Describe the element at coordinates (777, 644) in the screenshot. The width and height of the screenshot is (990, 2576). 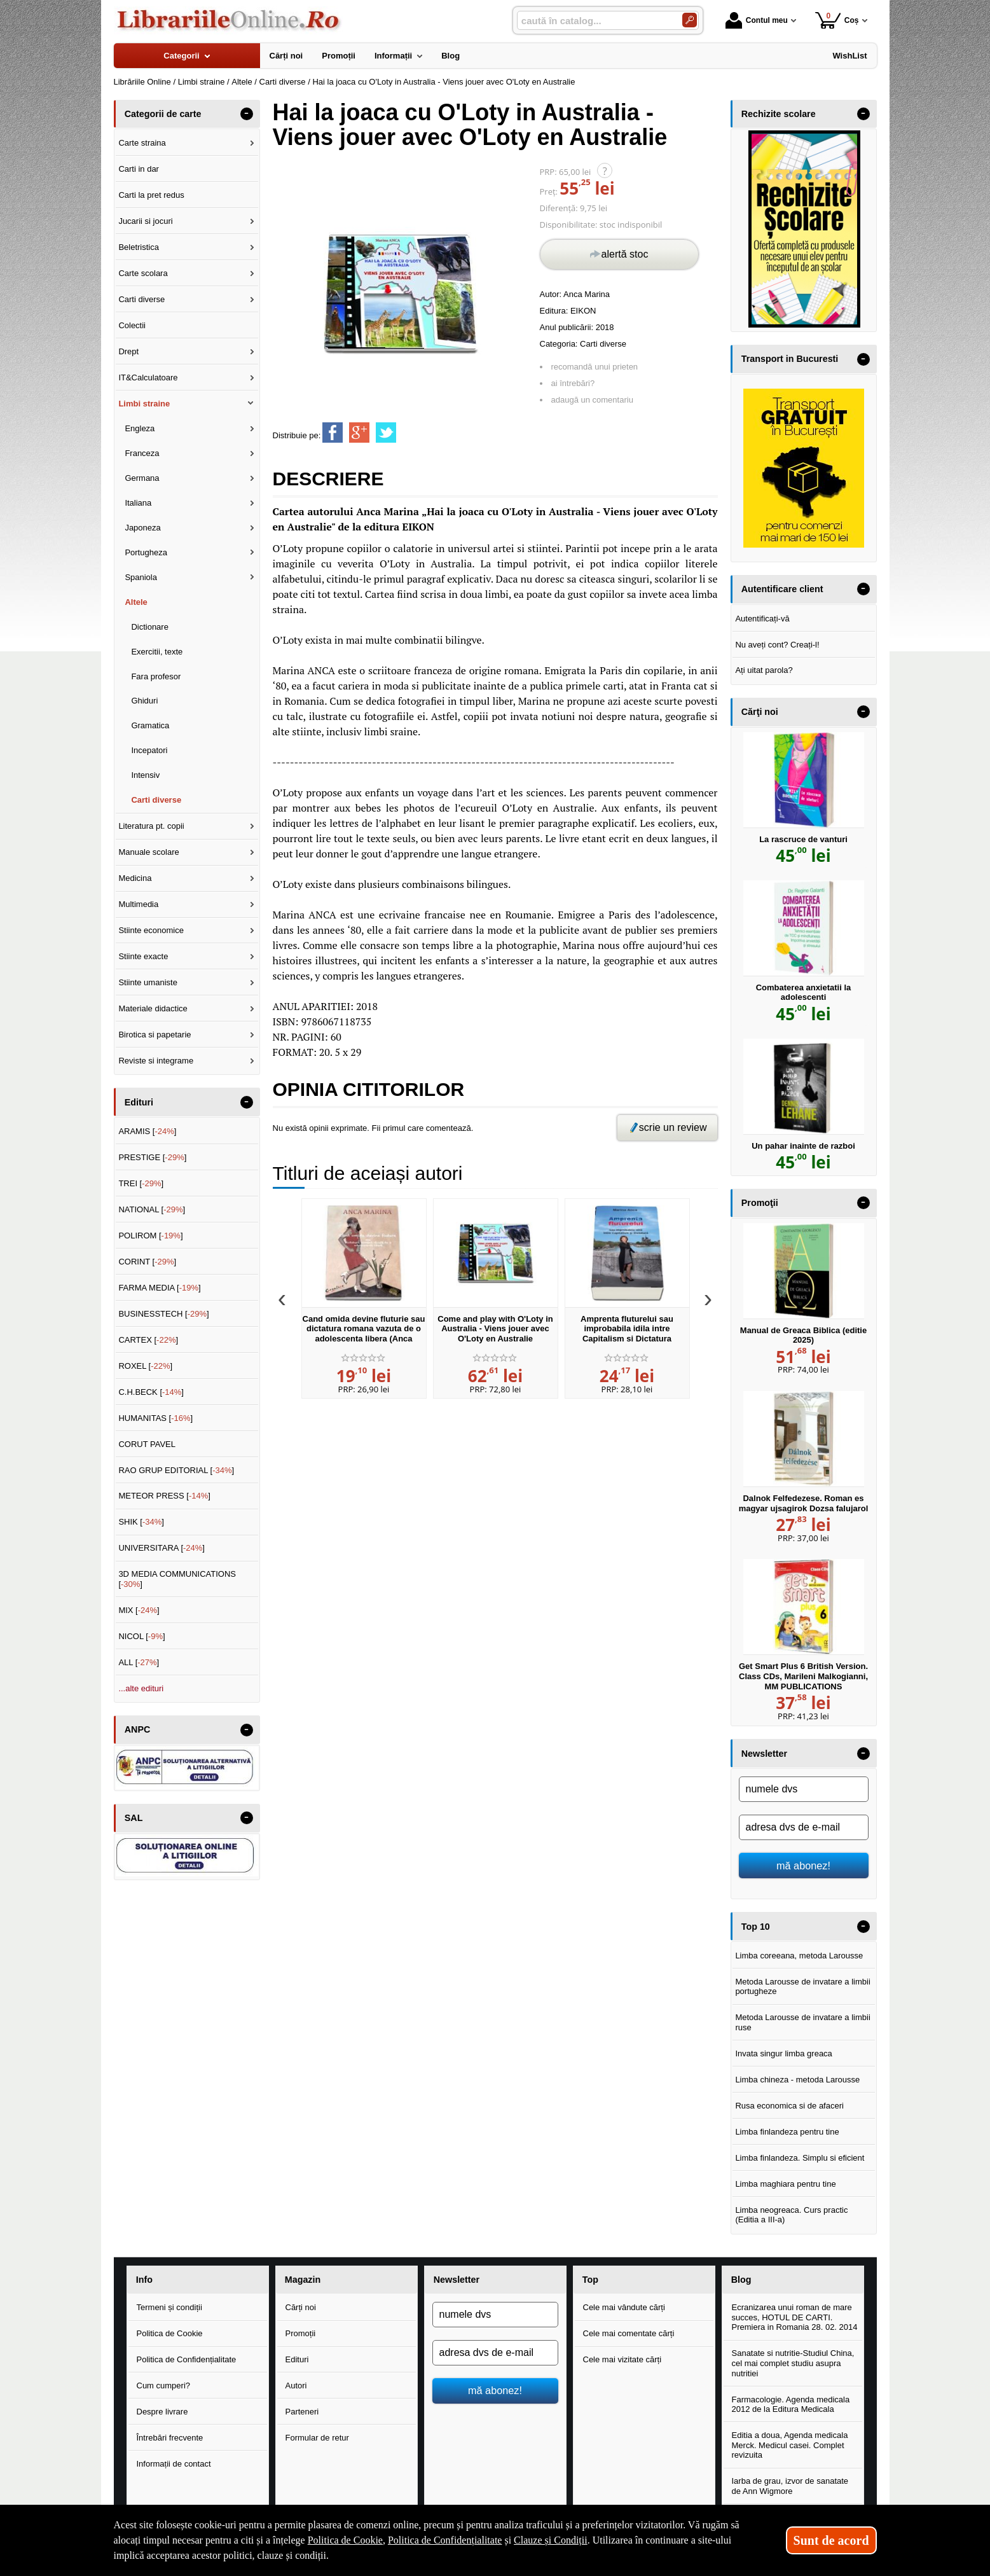
I see `Nu aveți cont? Creați-l!` at that location.